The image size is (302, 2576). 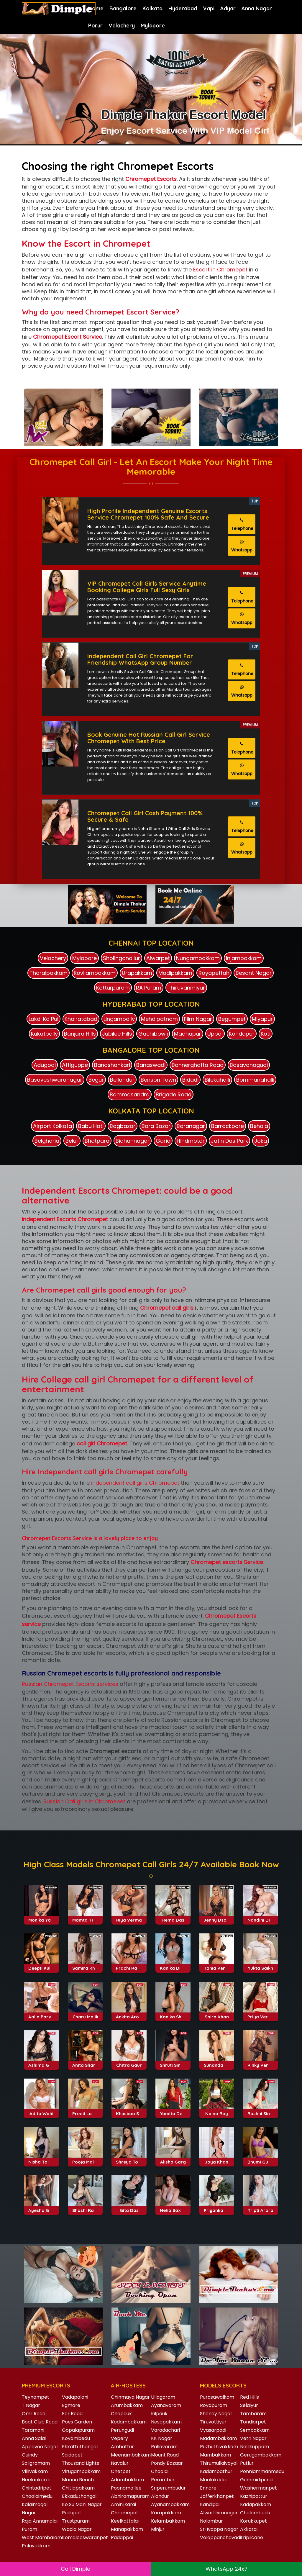 What do you see at coordinates (187, 1033) in the screenshot?
I see `Madhapur` at bounding box center [187, 1033].